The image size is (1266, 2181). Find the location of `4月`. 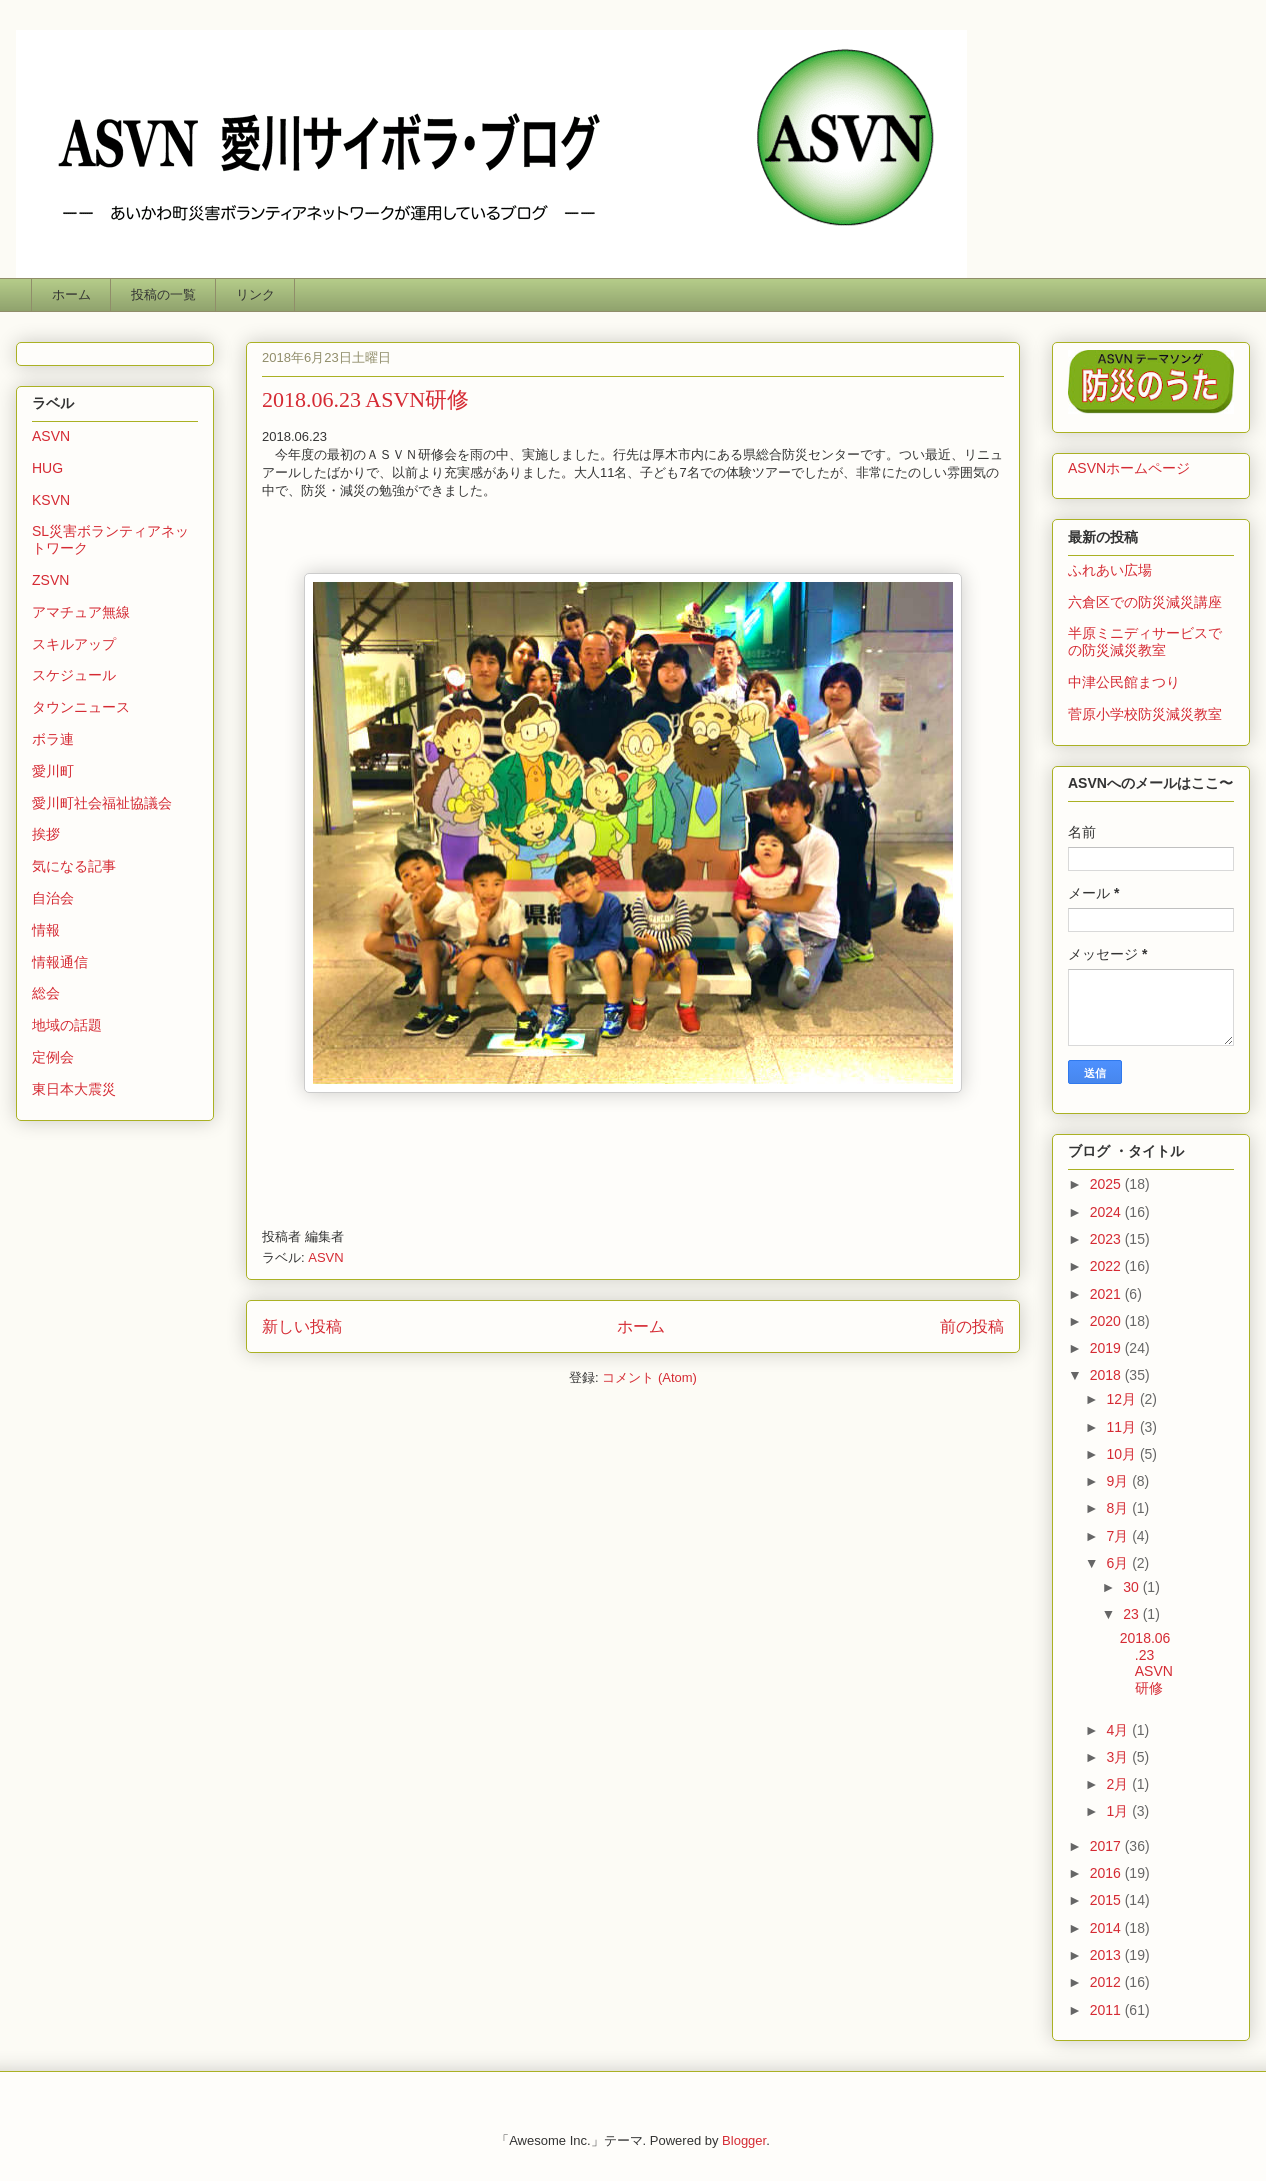

4月 is located at coordinates (1119, 1730).